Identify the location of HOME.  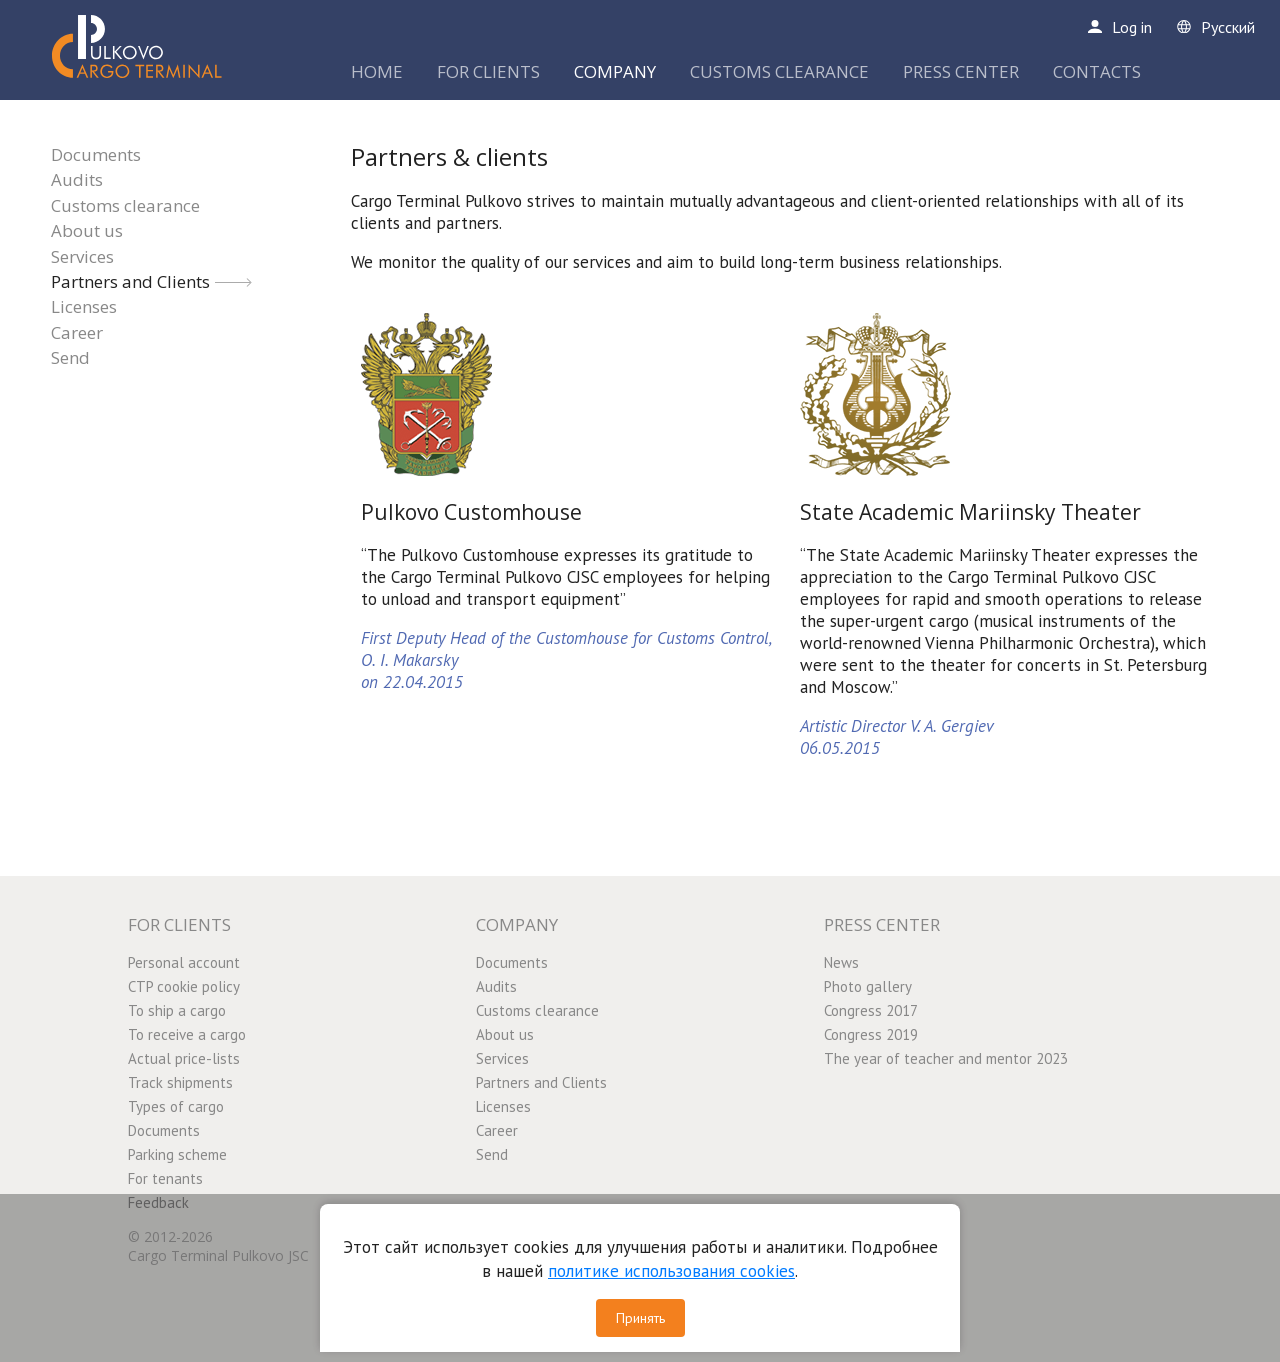
(377, 71).